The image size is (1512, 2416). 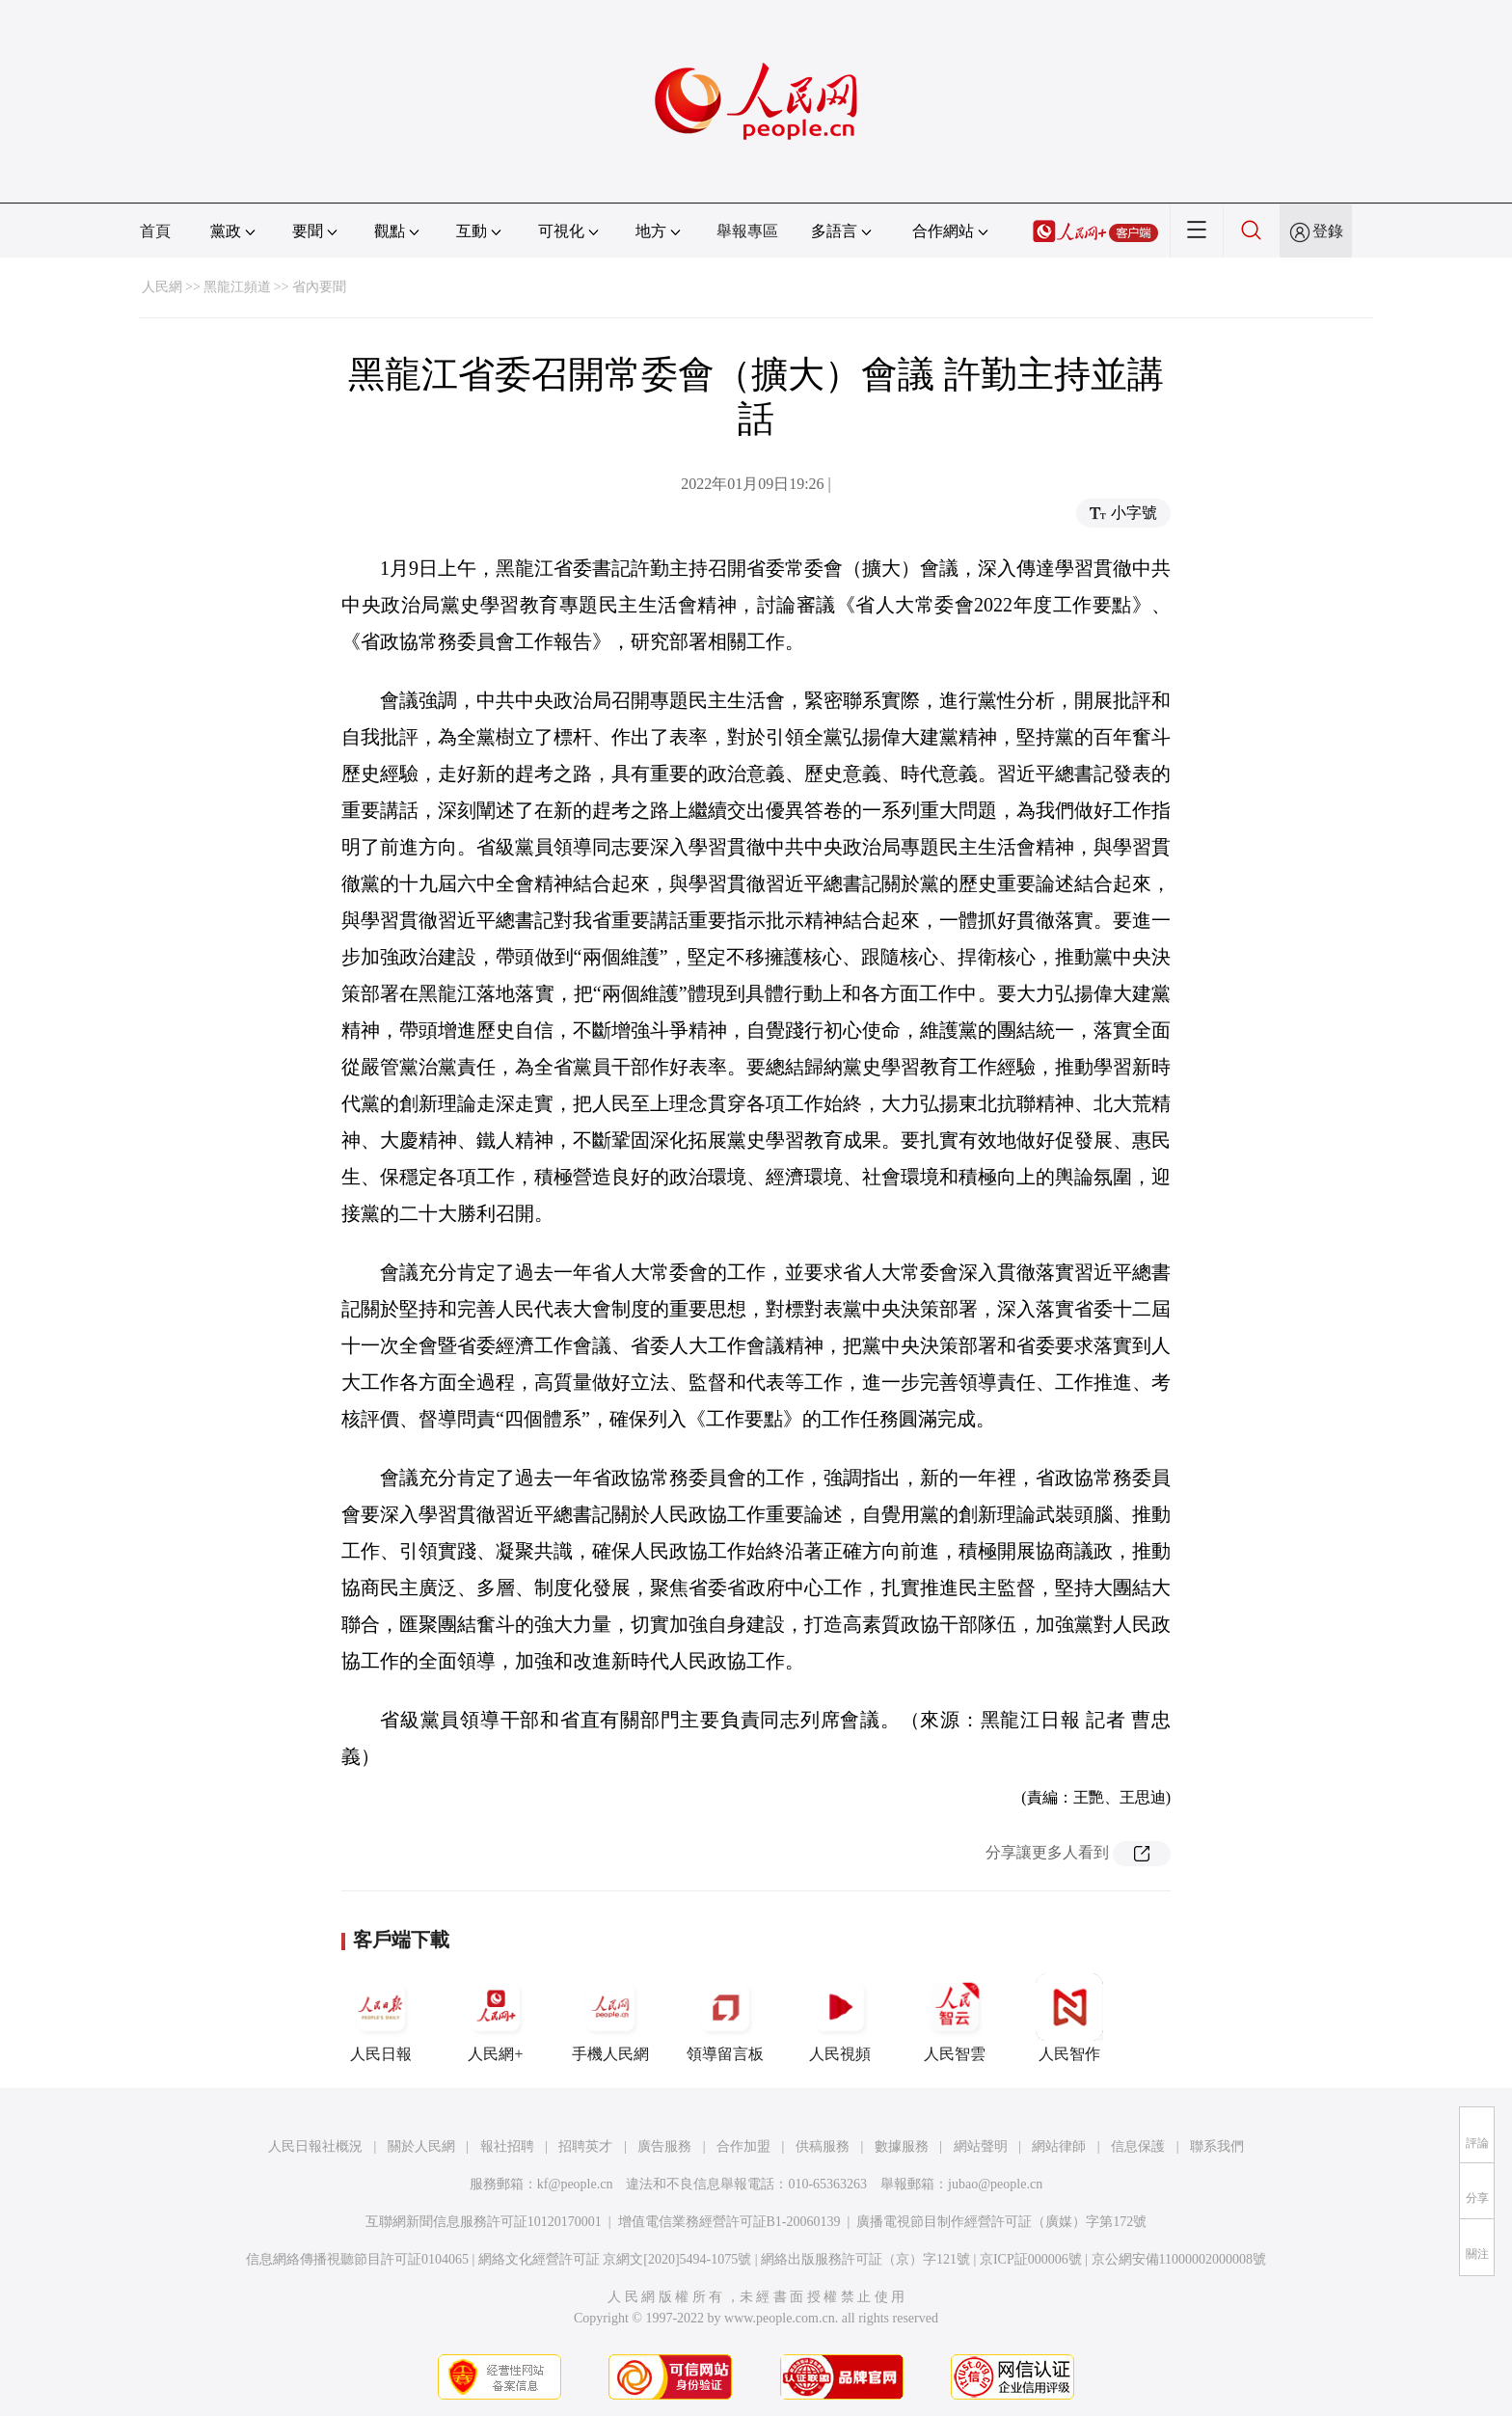 I want to click on 首頁, so click(x=155, y=231).